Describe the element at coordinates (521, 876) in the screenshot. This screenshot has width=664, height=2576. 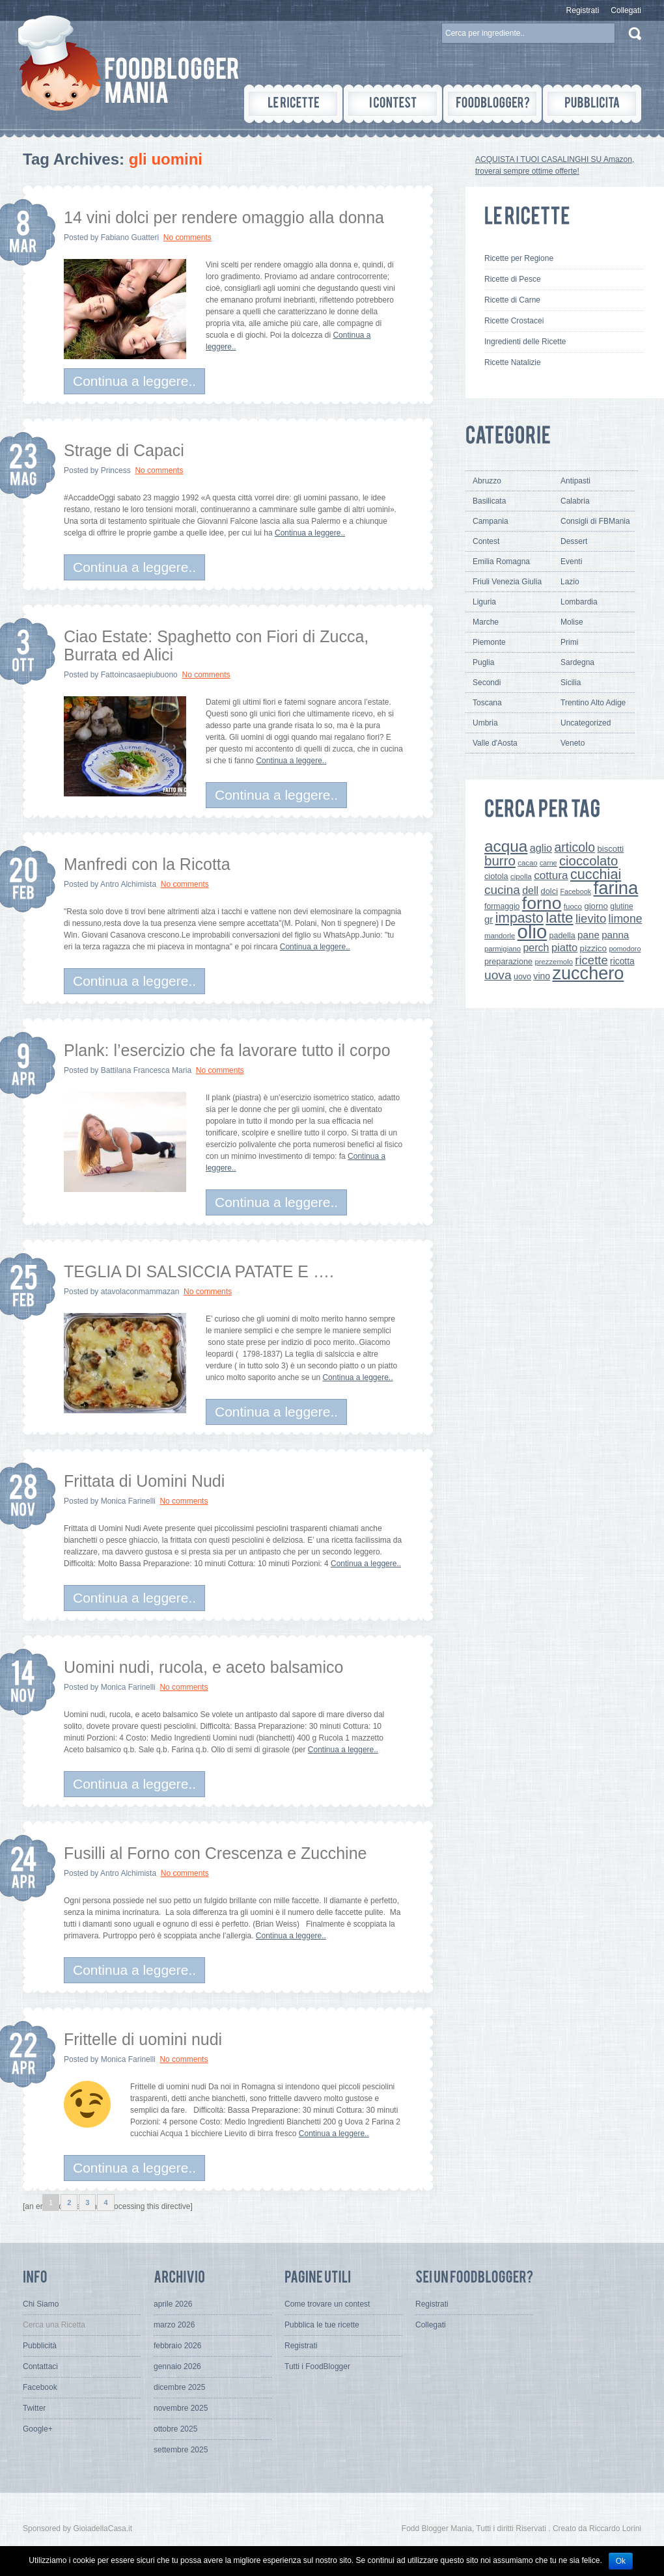
I see `cipolla` at that location.